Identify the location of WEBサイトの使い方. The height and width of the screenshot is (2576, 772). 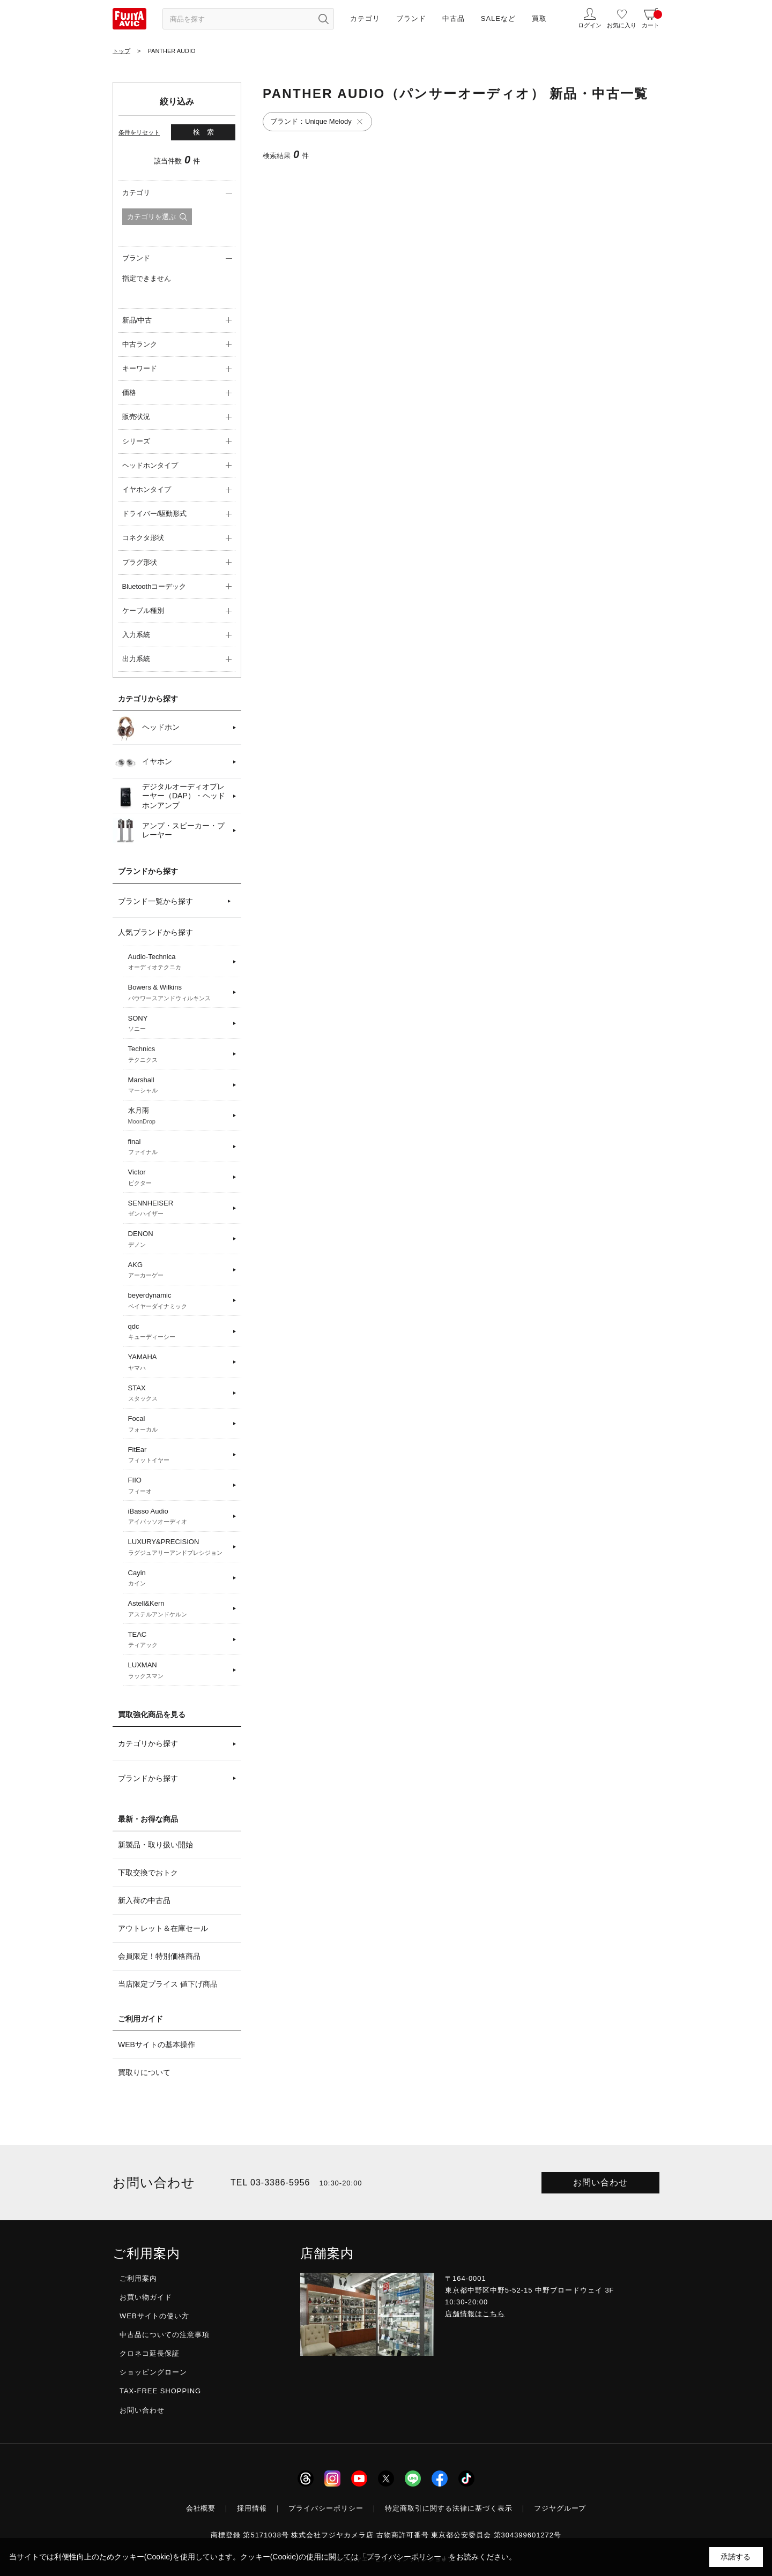
(154, 2316).